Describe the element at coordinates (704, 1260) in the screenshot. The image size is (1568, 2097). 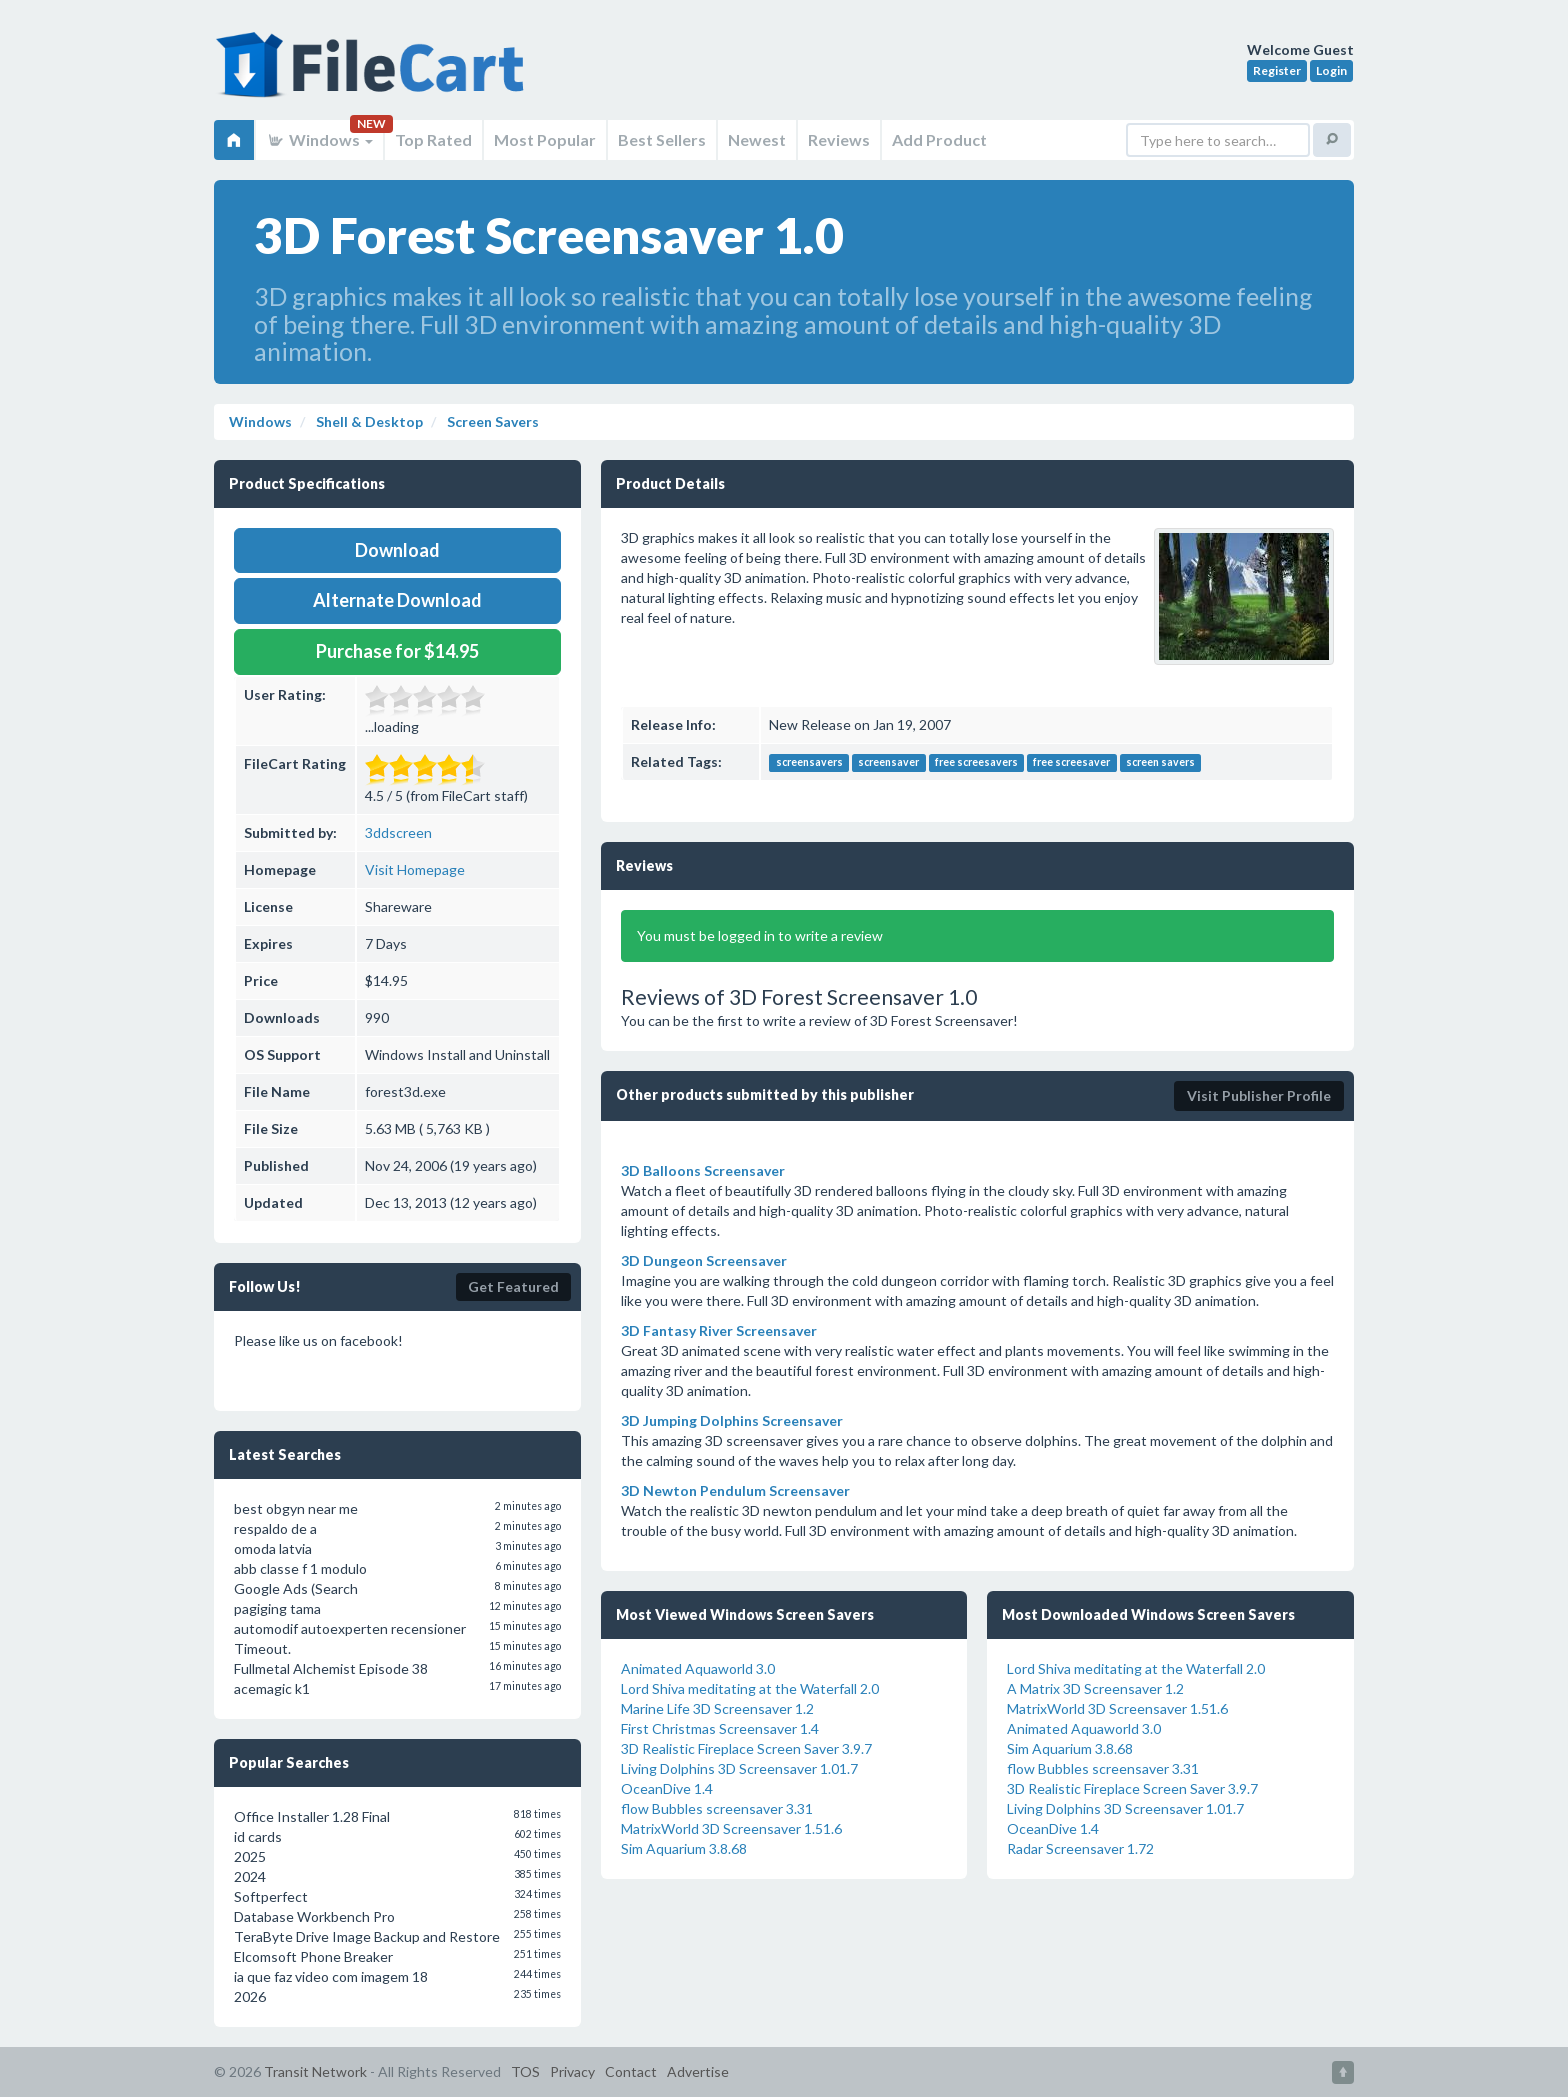
I see `3D Dungeon Screensaver` at that location.